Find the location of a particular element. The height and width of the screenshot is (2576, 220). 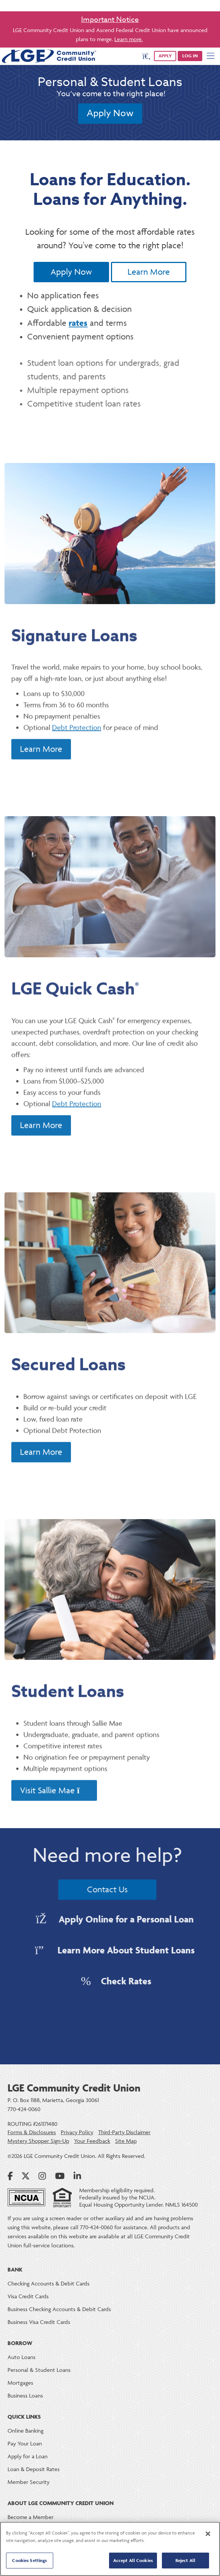

Your Feedback is located at coordinates (92, 2141).